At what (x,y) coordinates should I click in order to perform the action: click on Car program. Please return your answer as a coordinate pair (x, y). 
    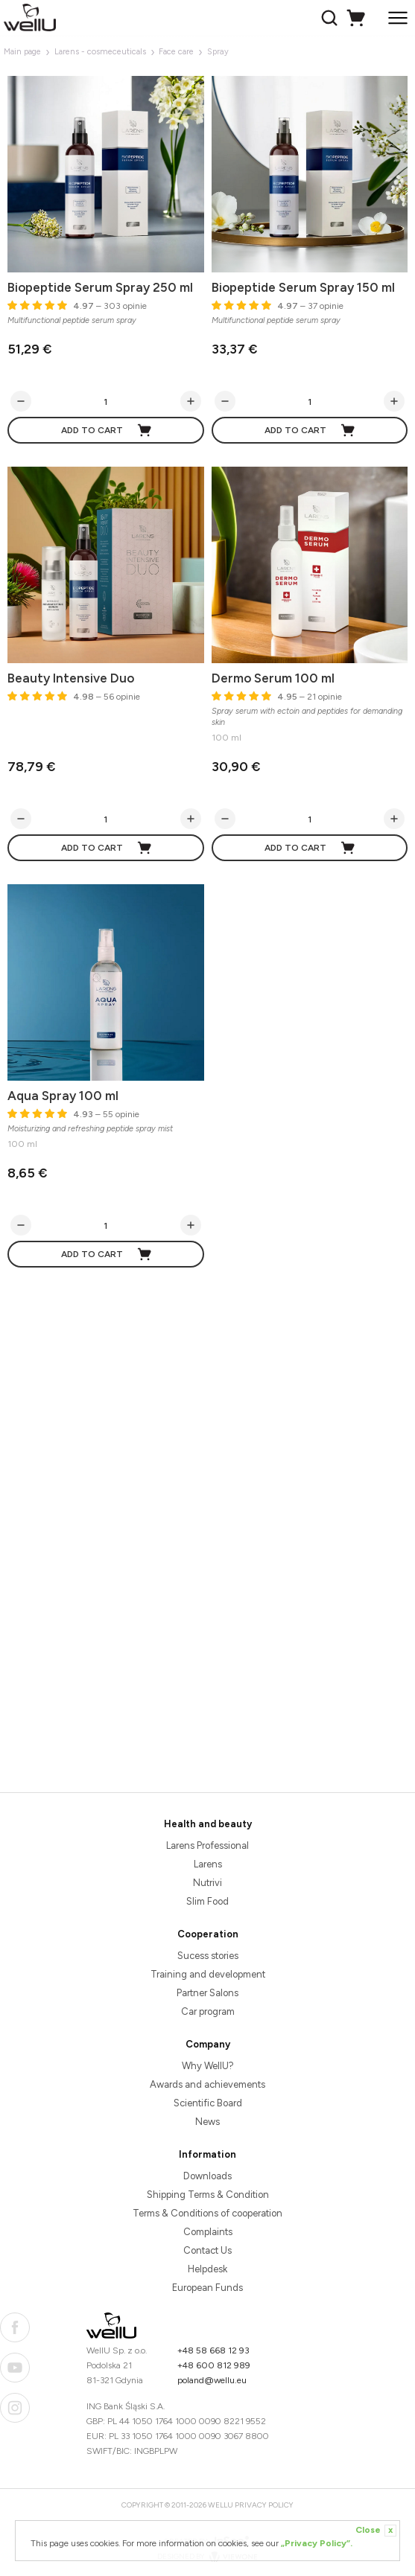
    Looking at the image, I should click on (208, 2011).